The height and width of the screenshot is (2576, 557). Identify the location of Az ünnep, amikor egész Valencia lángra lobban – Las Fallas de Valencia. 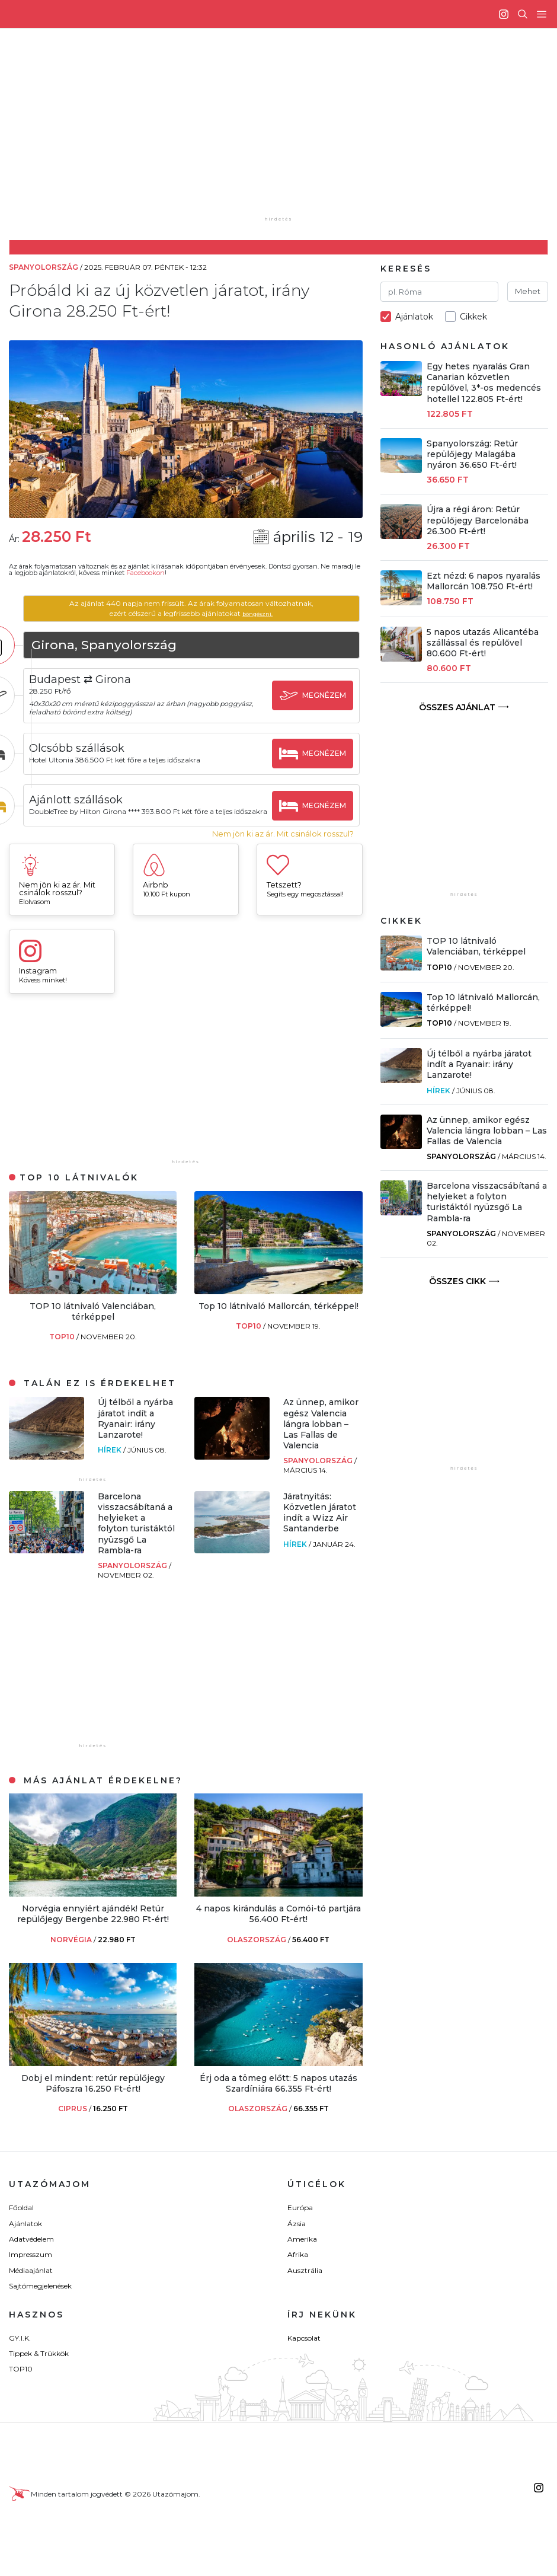
(320, 1426).